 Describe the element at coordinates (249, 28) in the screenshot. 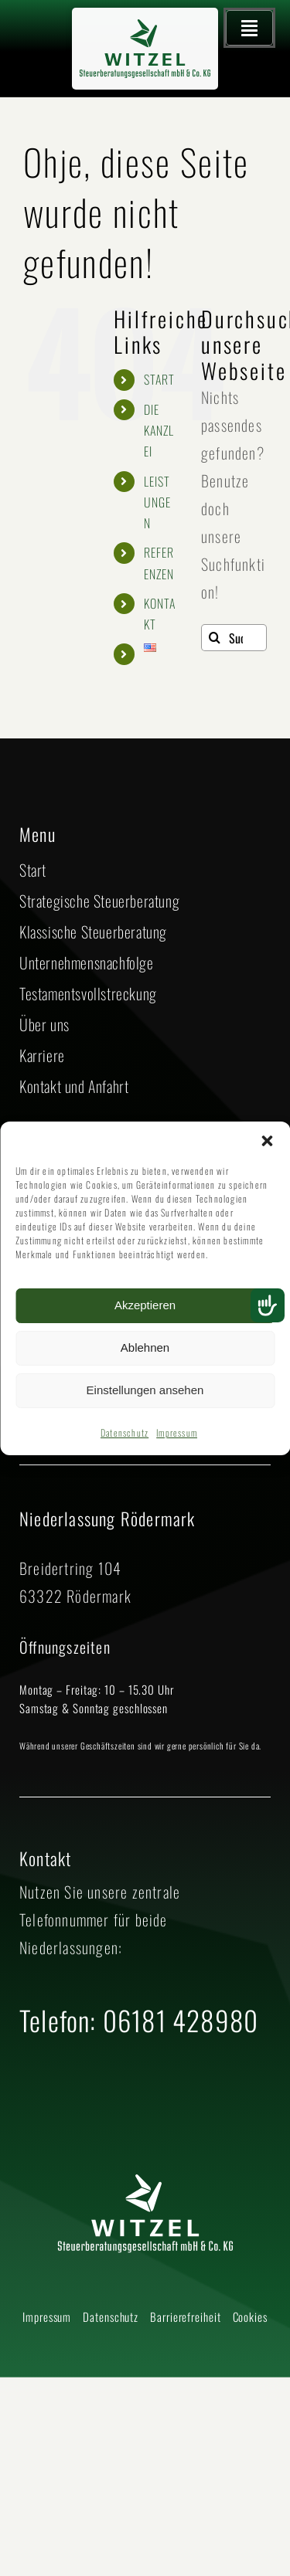

I see `[Hauptmenü öffnen]` at that location.